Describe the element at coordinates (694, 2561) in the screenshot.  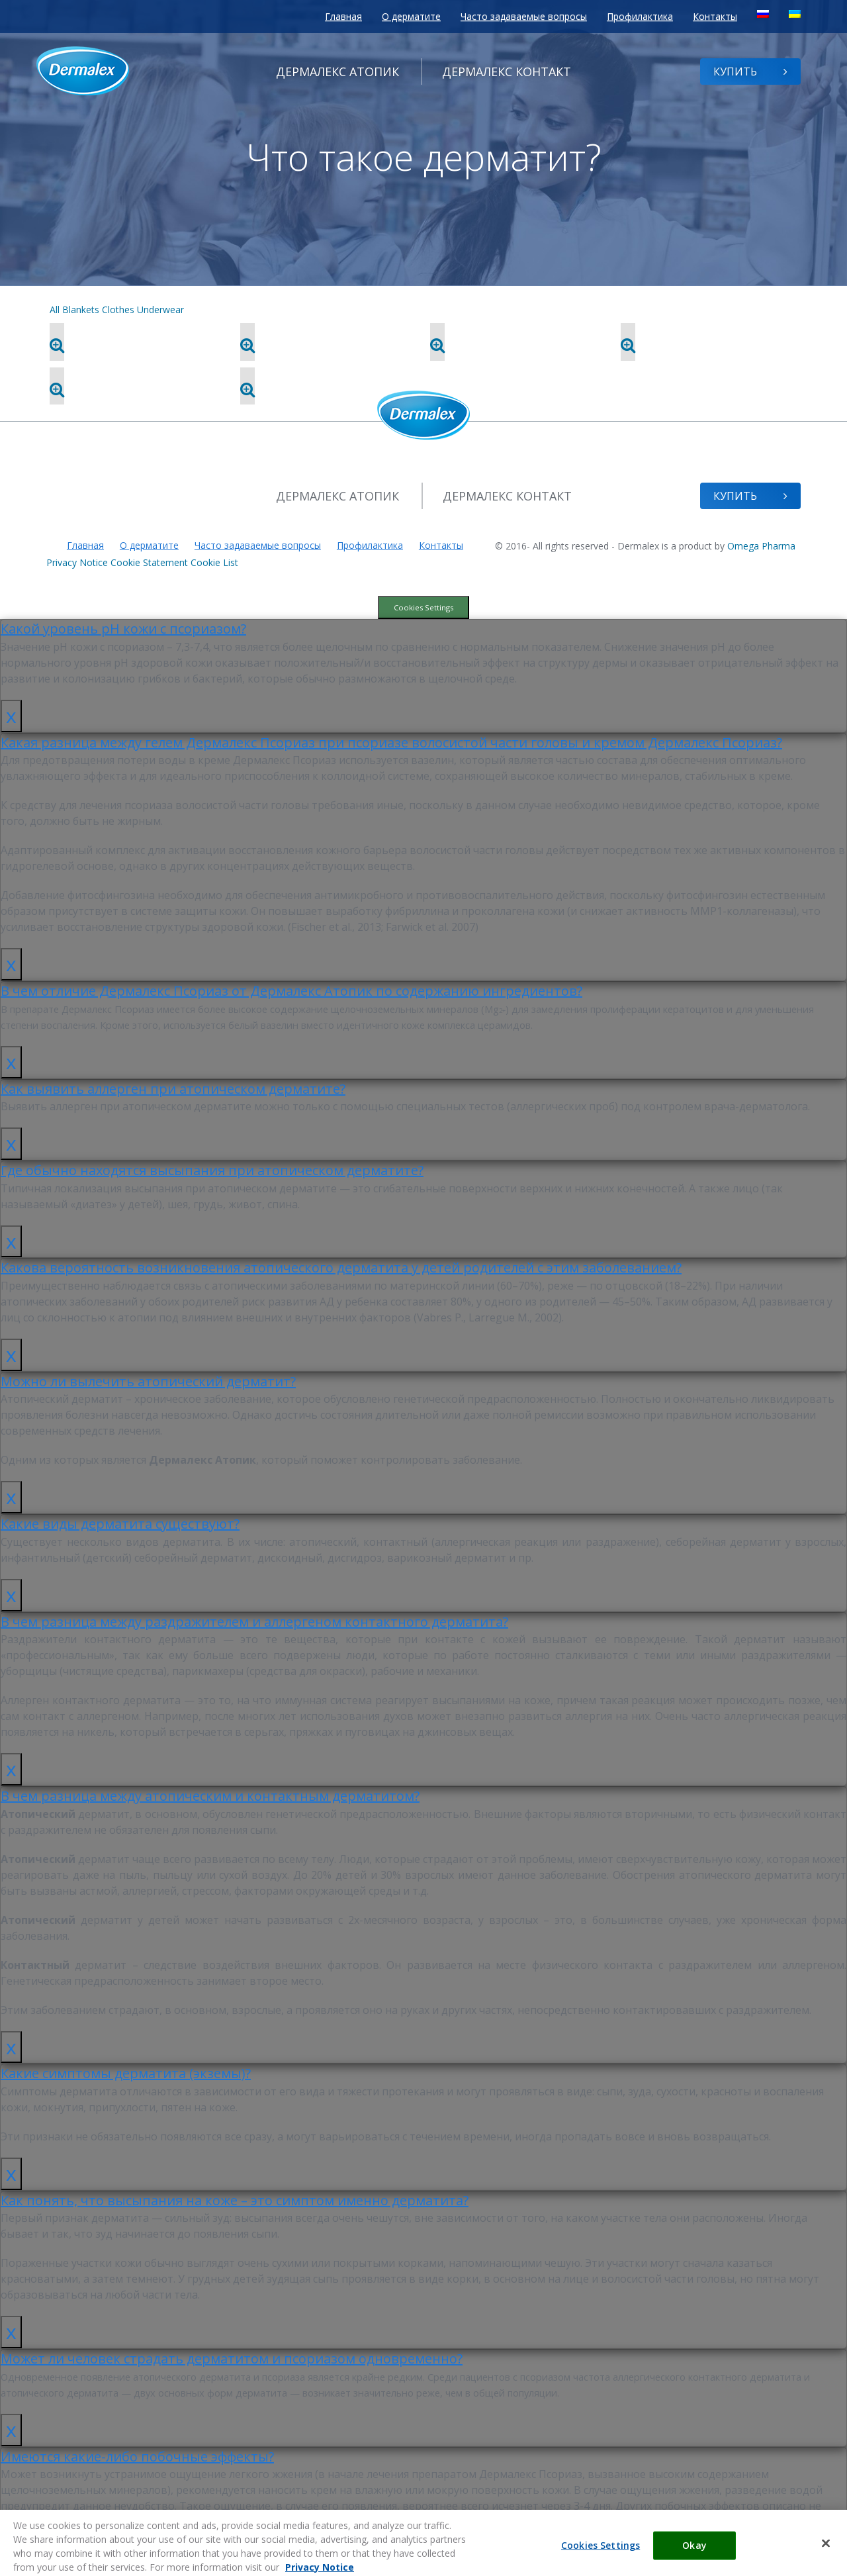
I see `Okay` at that location.